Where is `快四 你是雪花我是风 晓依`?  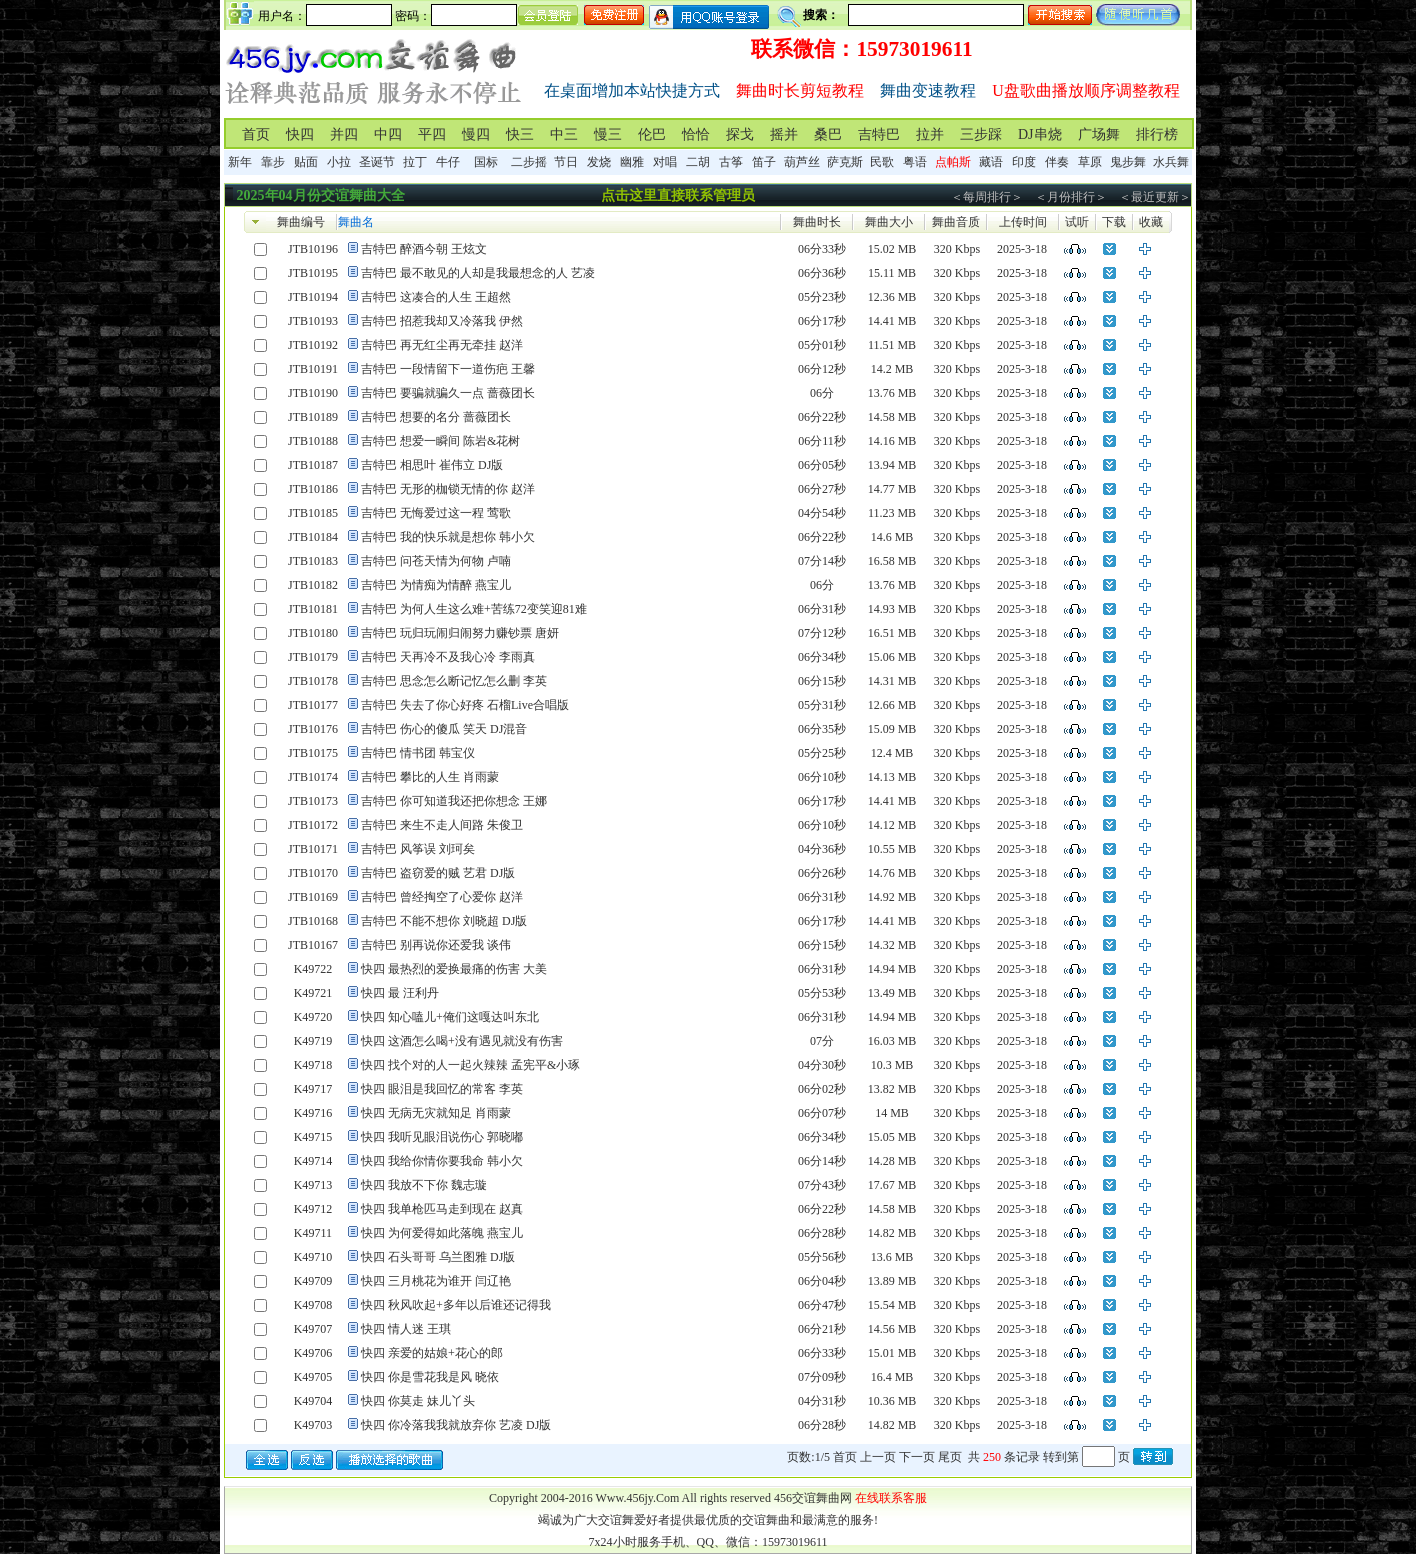 快四 你是雪花我是风 晓依 is located at coordinates (430, 1377).